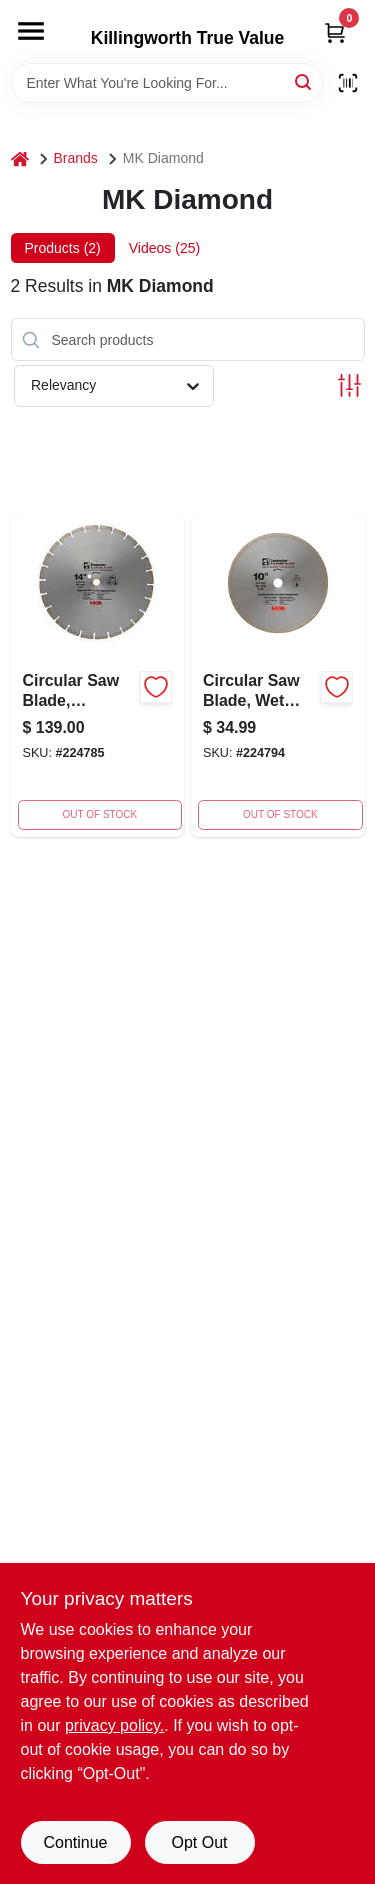 This screenshot has height=1884, width=375. What do you see at coordinates (98, 676) in the screenshot?
I see `[Go to circular-saw-blade-contractor-dry-wet-092333891219 product page]` at bounding box center [98, 676].